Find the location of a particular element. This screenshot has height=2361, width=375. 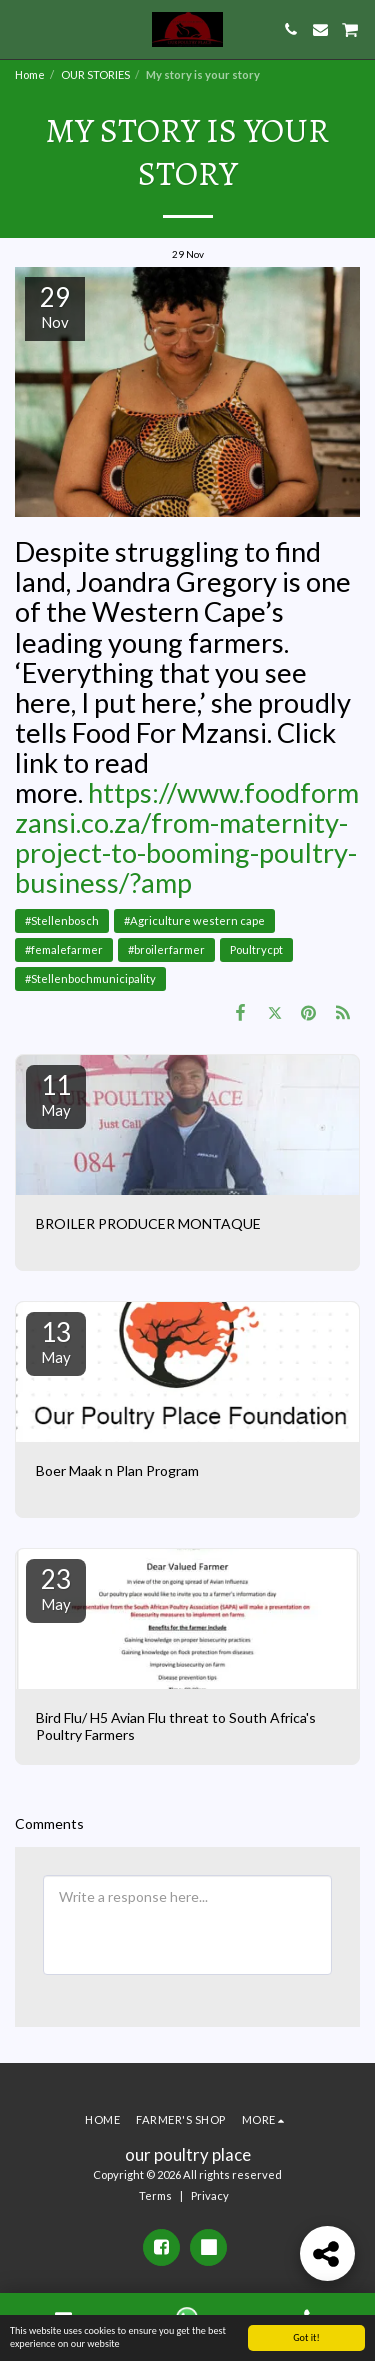

#broilerfarmer is located at coordinates (166, 949).